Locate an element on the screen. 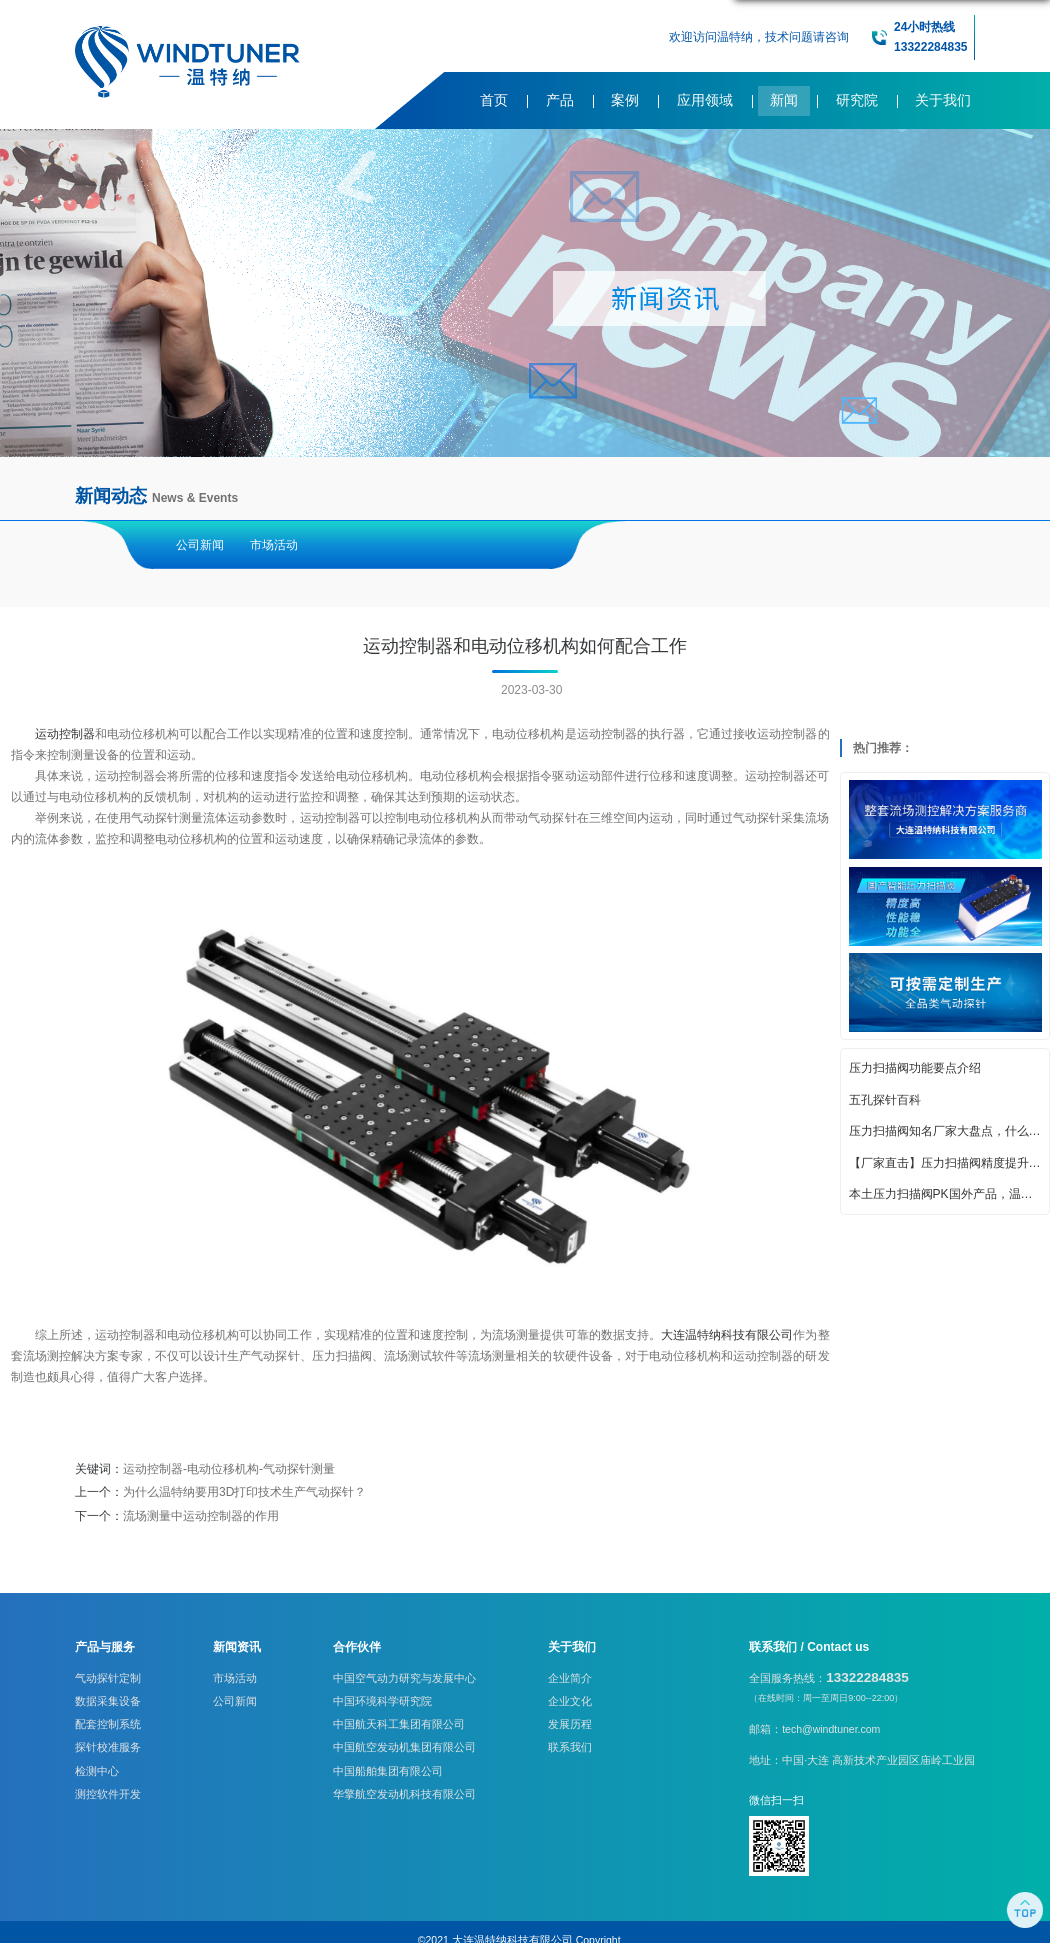  新闻 is located at coordinates (784, 100).